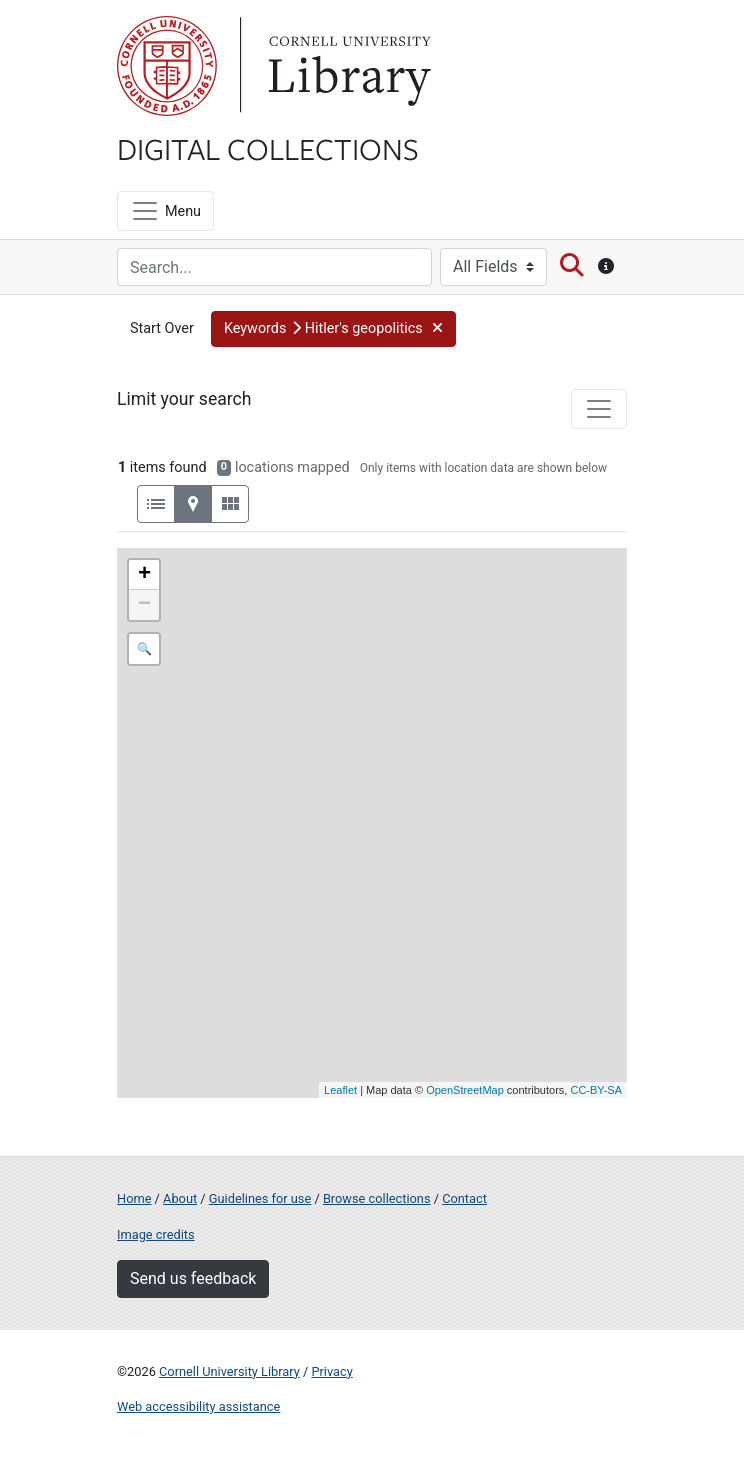 The width and height of the screenshot is (744, 1464). What do you see at coordinates (167, 66) in the screenshot?
I see `Cornell University` at bounding box center [167, 66].